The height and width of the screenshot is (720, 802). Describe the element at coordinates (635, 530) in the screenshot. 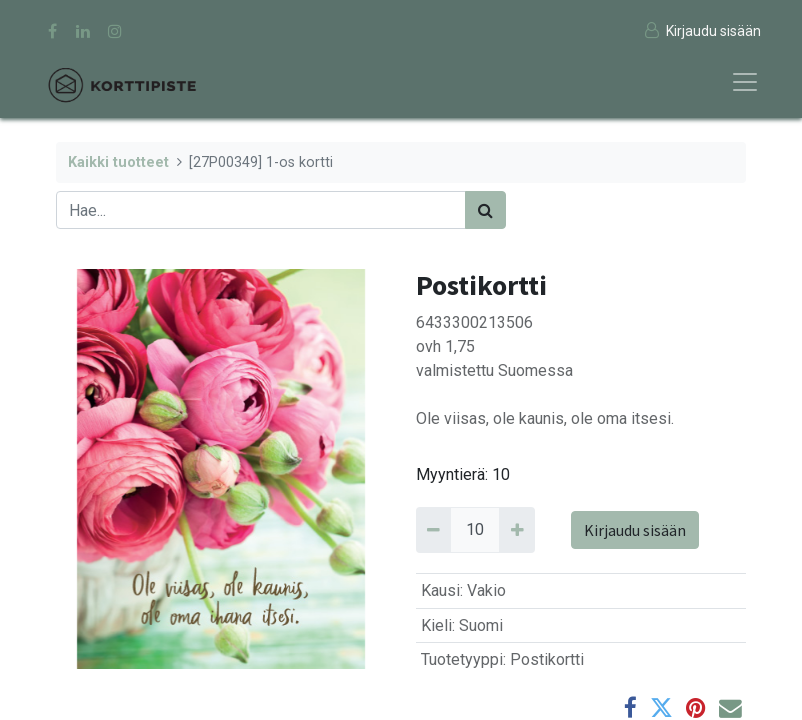

I see `Kirjaudu sisään` at that location.